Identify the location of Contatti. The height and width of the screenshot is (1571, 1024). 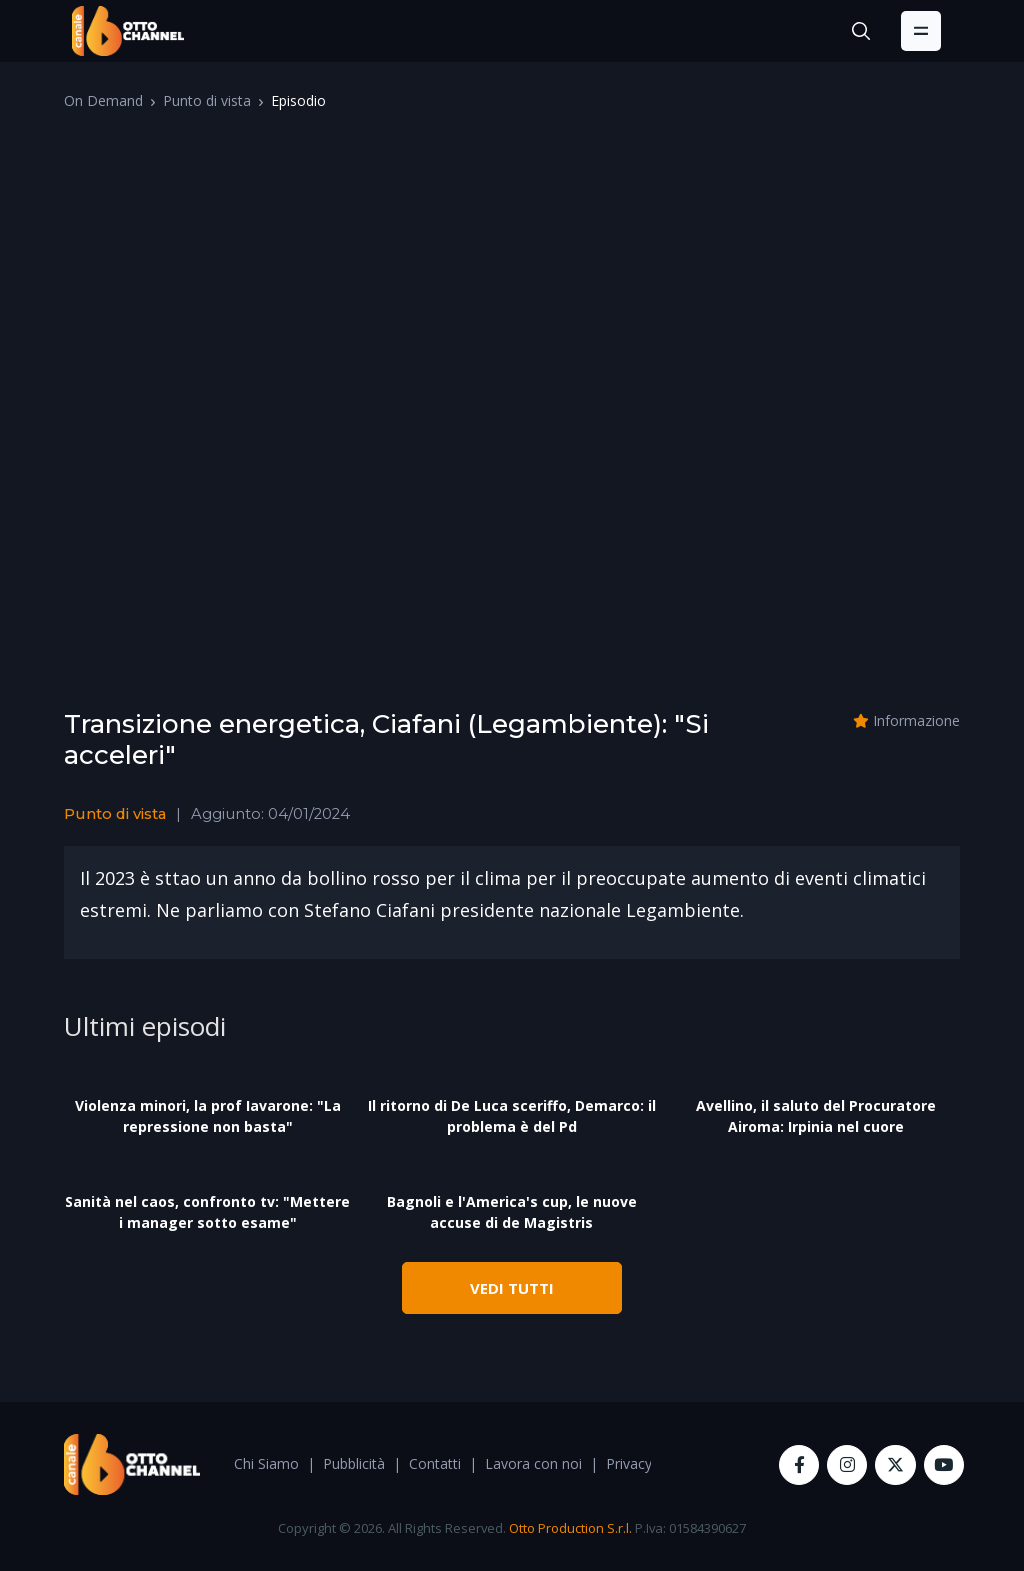
(435, 1463).